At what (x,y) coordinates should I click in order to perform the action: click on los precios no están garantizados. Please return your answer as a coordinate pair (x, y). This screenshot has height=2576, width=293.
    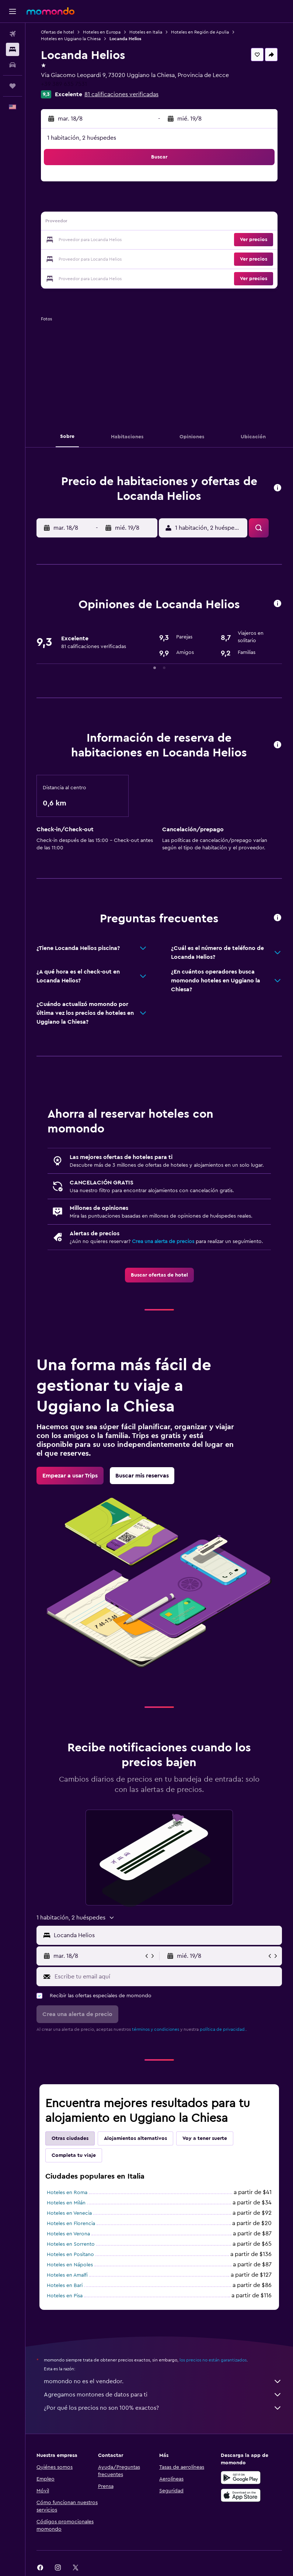
    Looking at the image, I should click on (213, 2360).